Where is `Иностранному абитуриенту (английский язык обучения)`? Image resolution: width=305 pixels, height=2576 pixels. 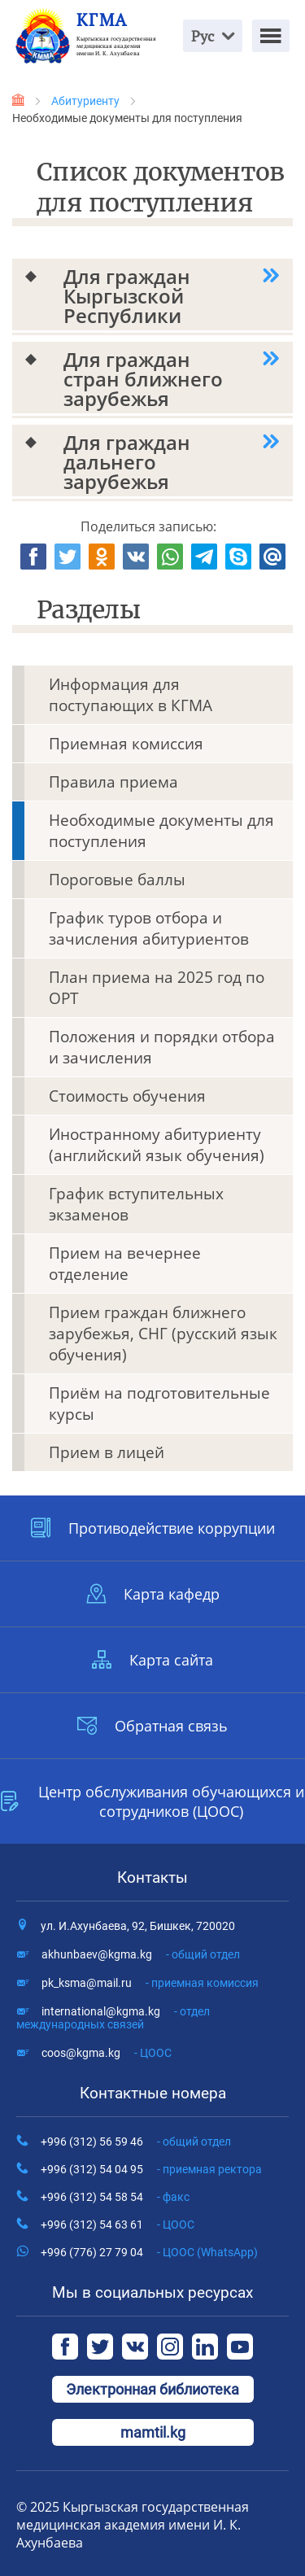 Иностранному абитуриенту (английский язык обучения) is located at coordinates (156, 1145).